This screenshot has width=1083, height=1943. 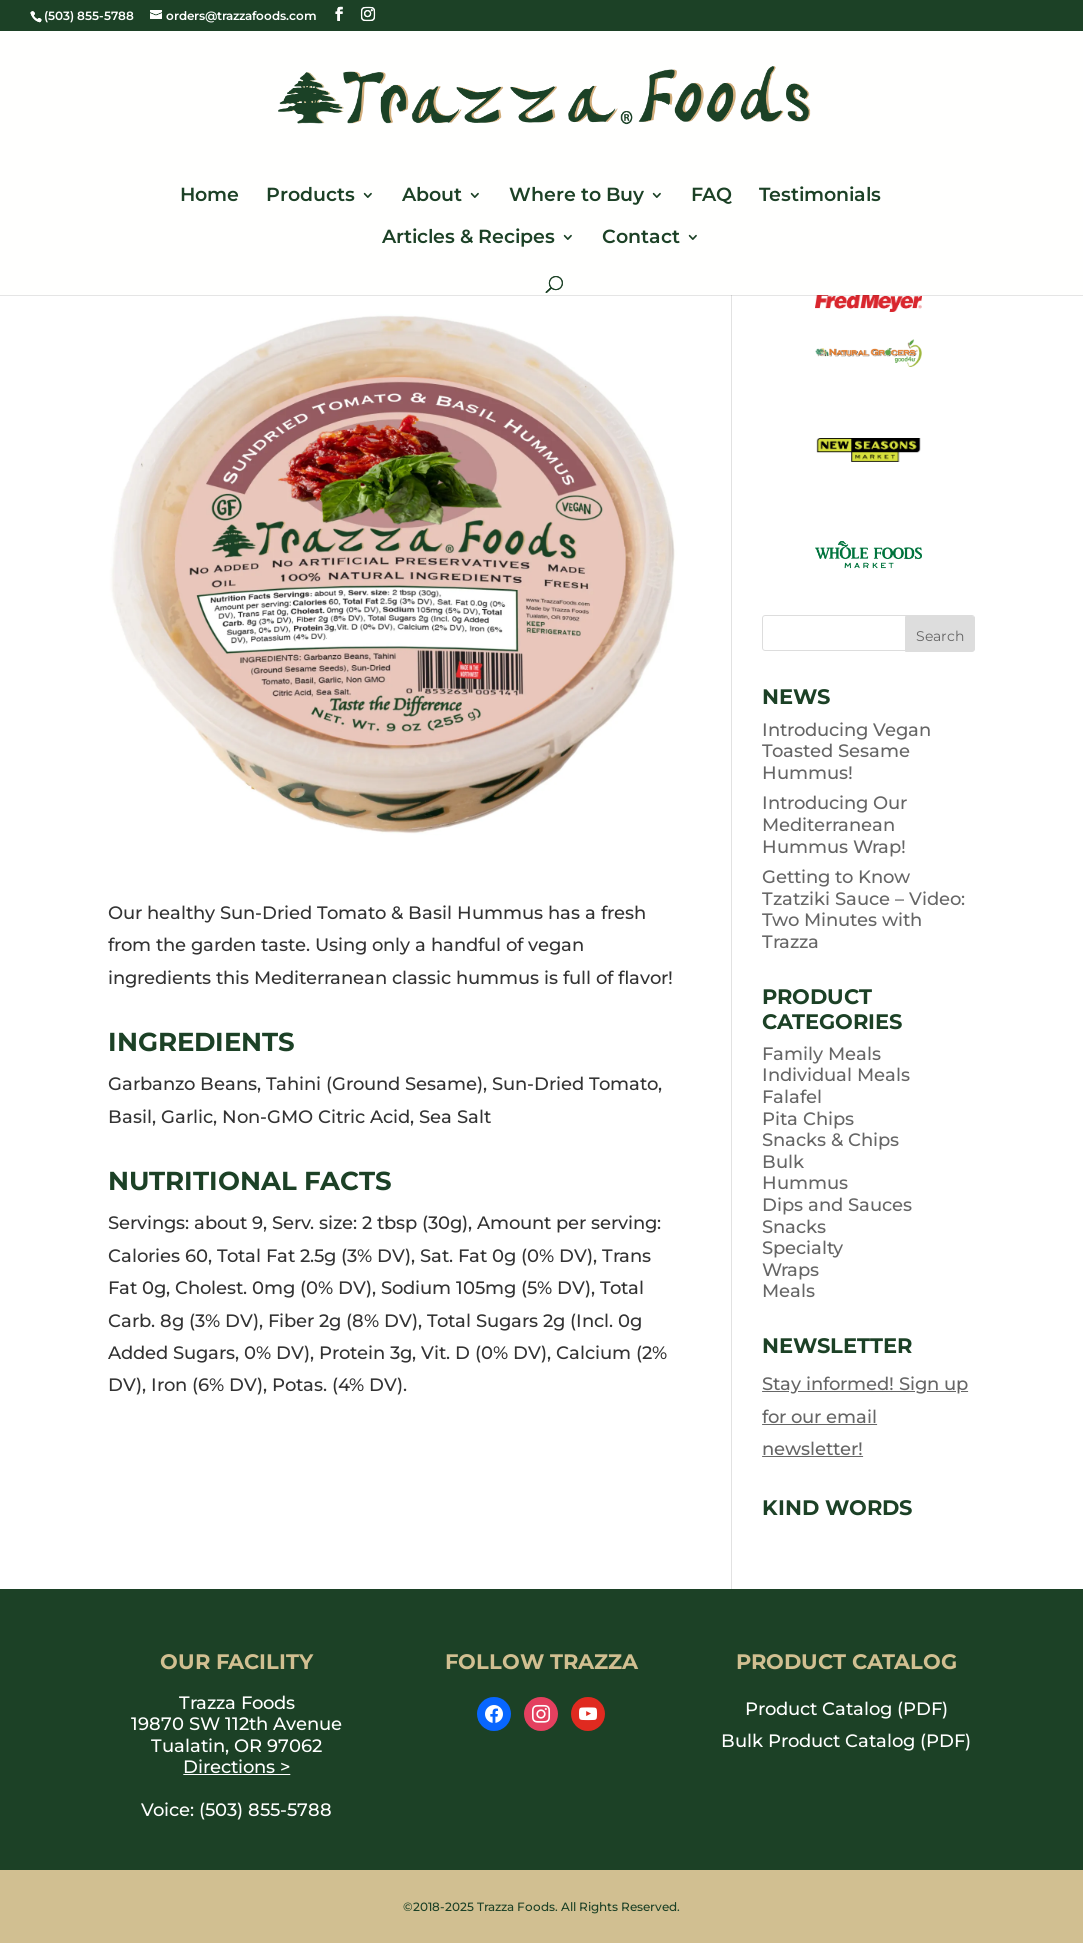 What do you see at coordinates (790, 1270) in the screenshot?
I see `Wraps` at bounding box center [790, 1270].